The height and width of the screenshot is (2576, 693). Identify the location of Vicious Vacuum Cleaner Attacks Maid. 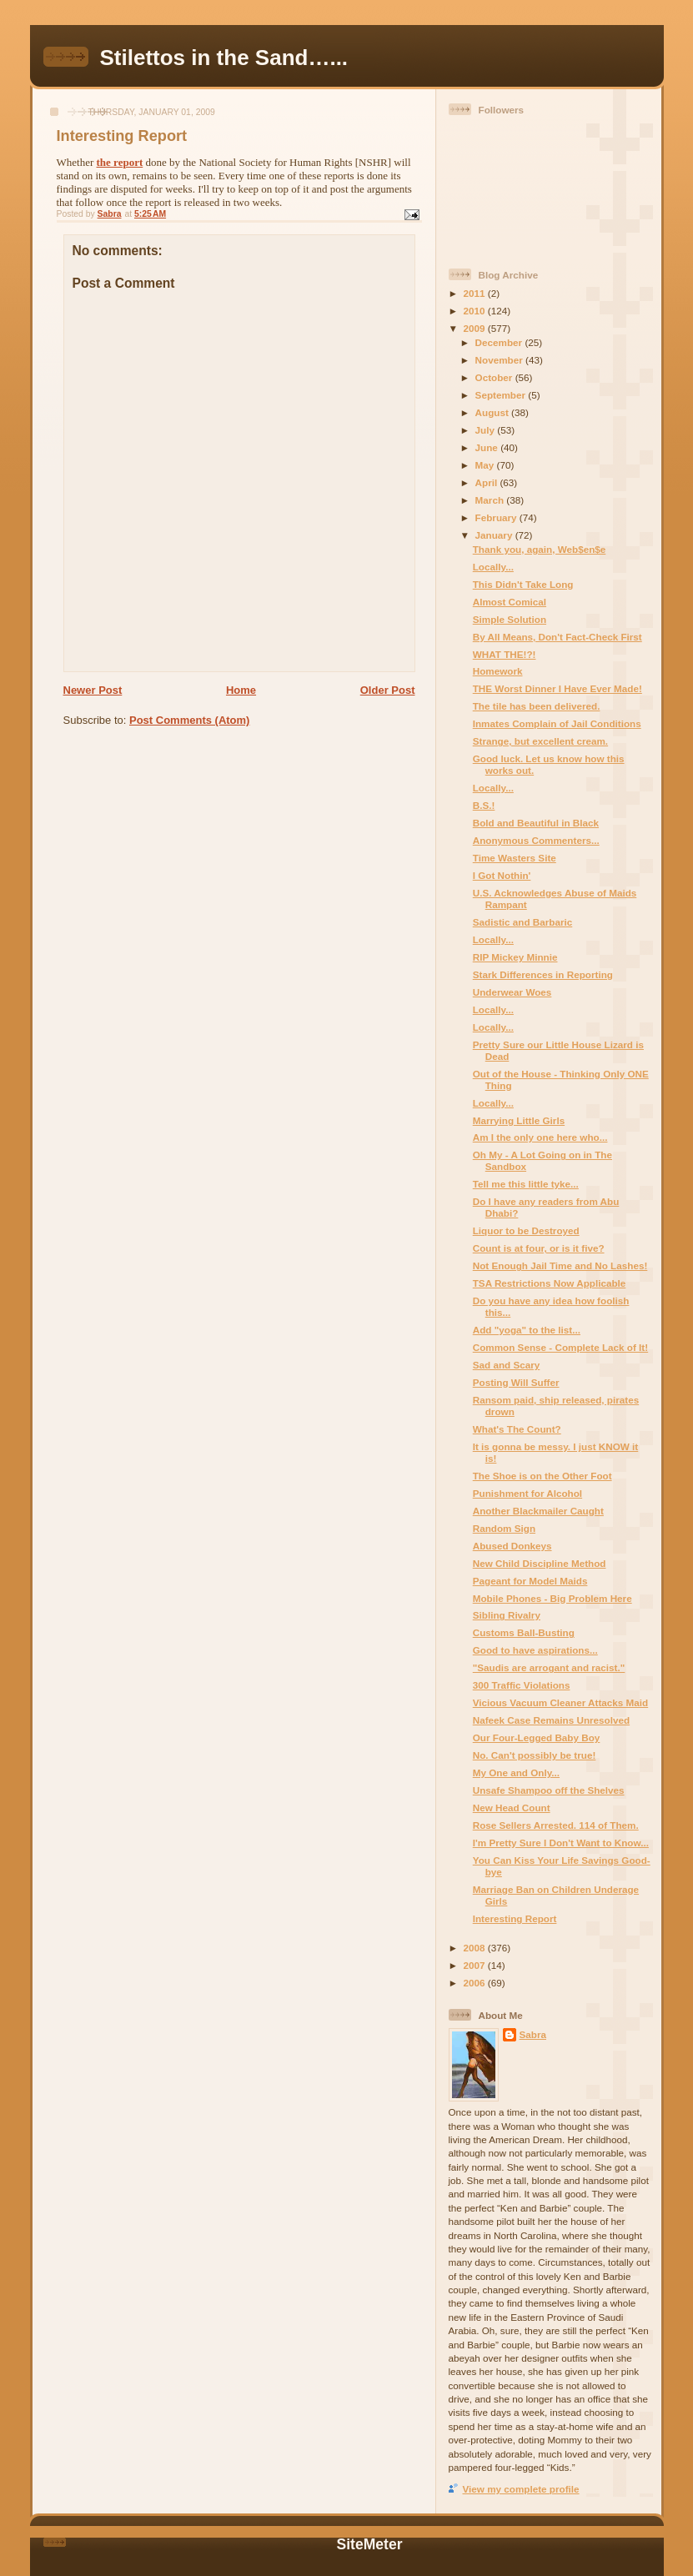
(560, 1702).